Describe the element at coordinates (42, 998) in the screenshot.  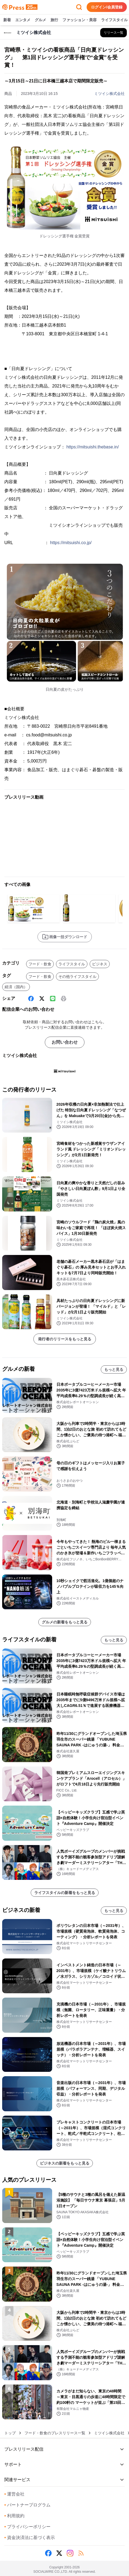
I see `[X (Twitter)]` at that location.